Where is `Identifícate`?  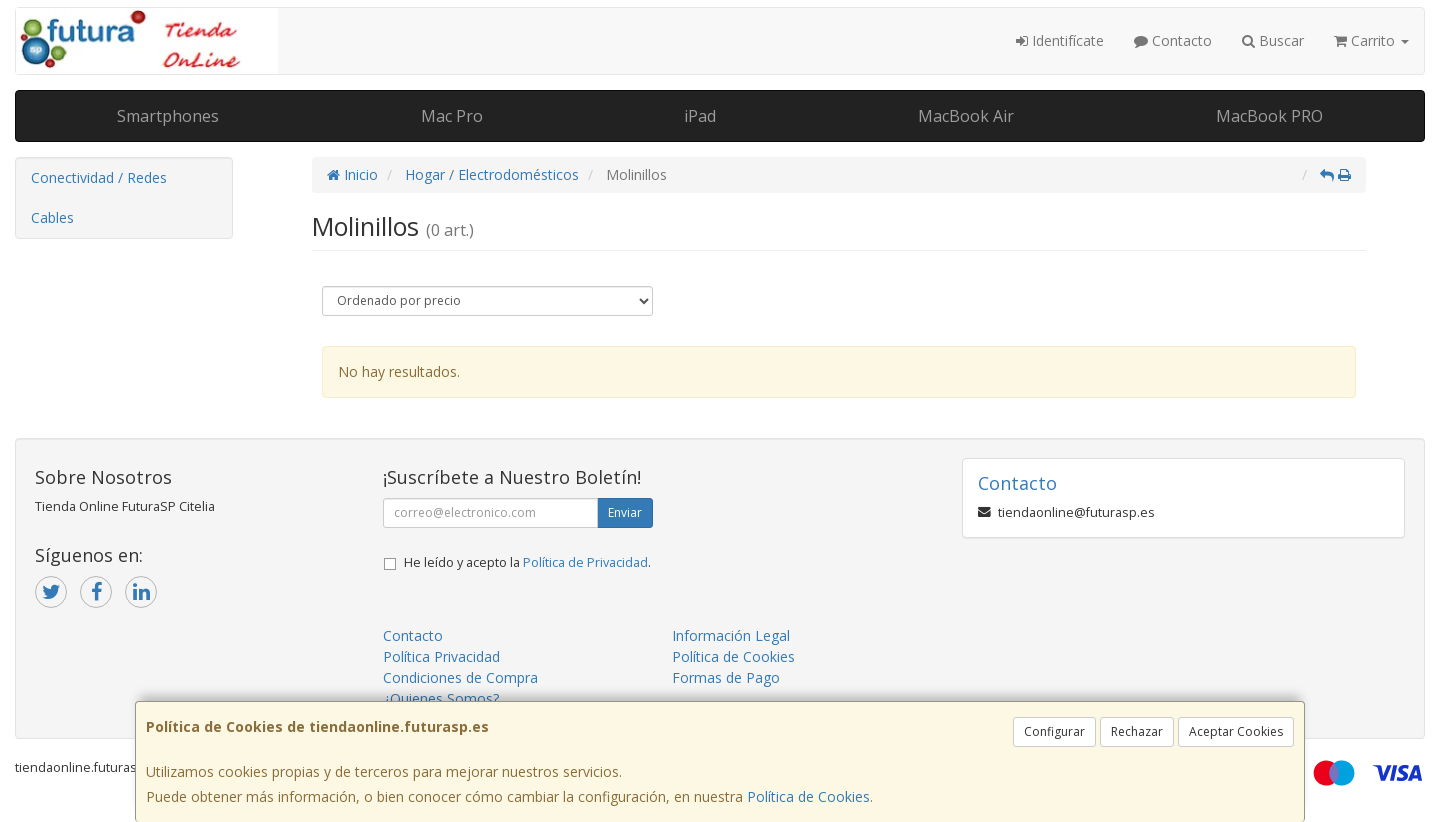 Identifícate is located at coordinates (1060, 40).